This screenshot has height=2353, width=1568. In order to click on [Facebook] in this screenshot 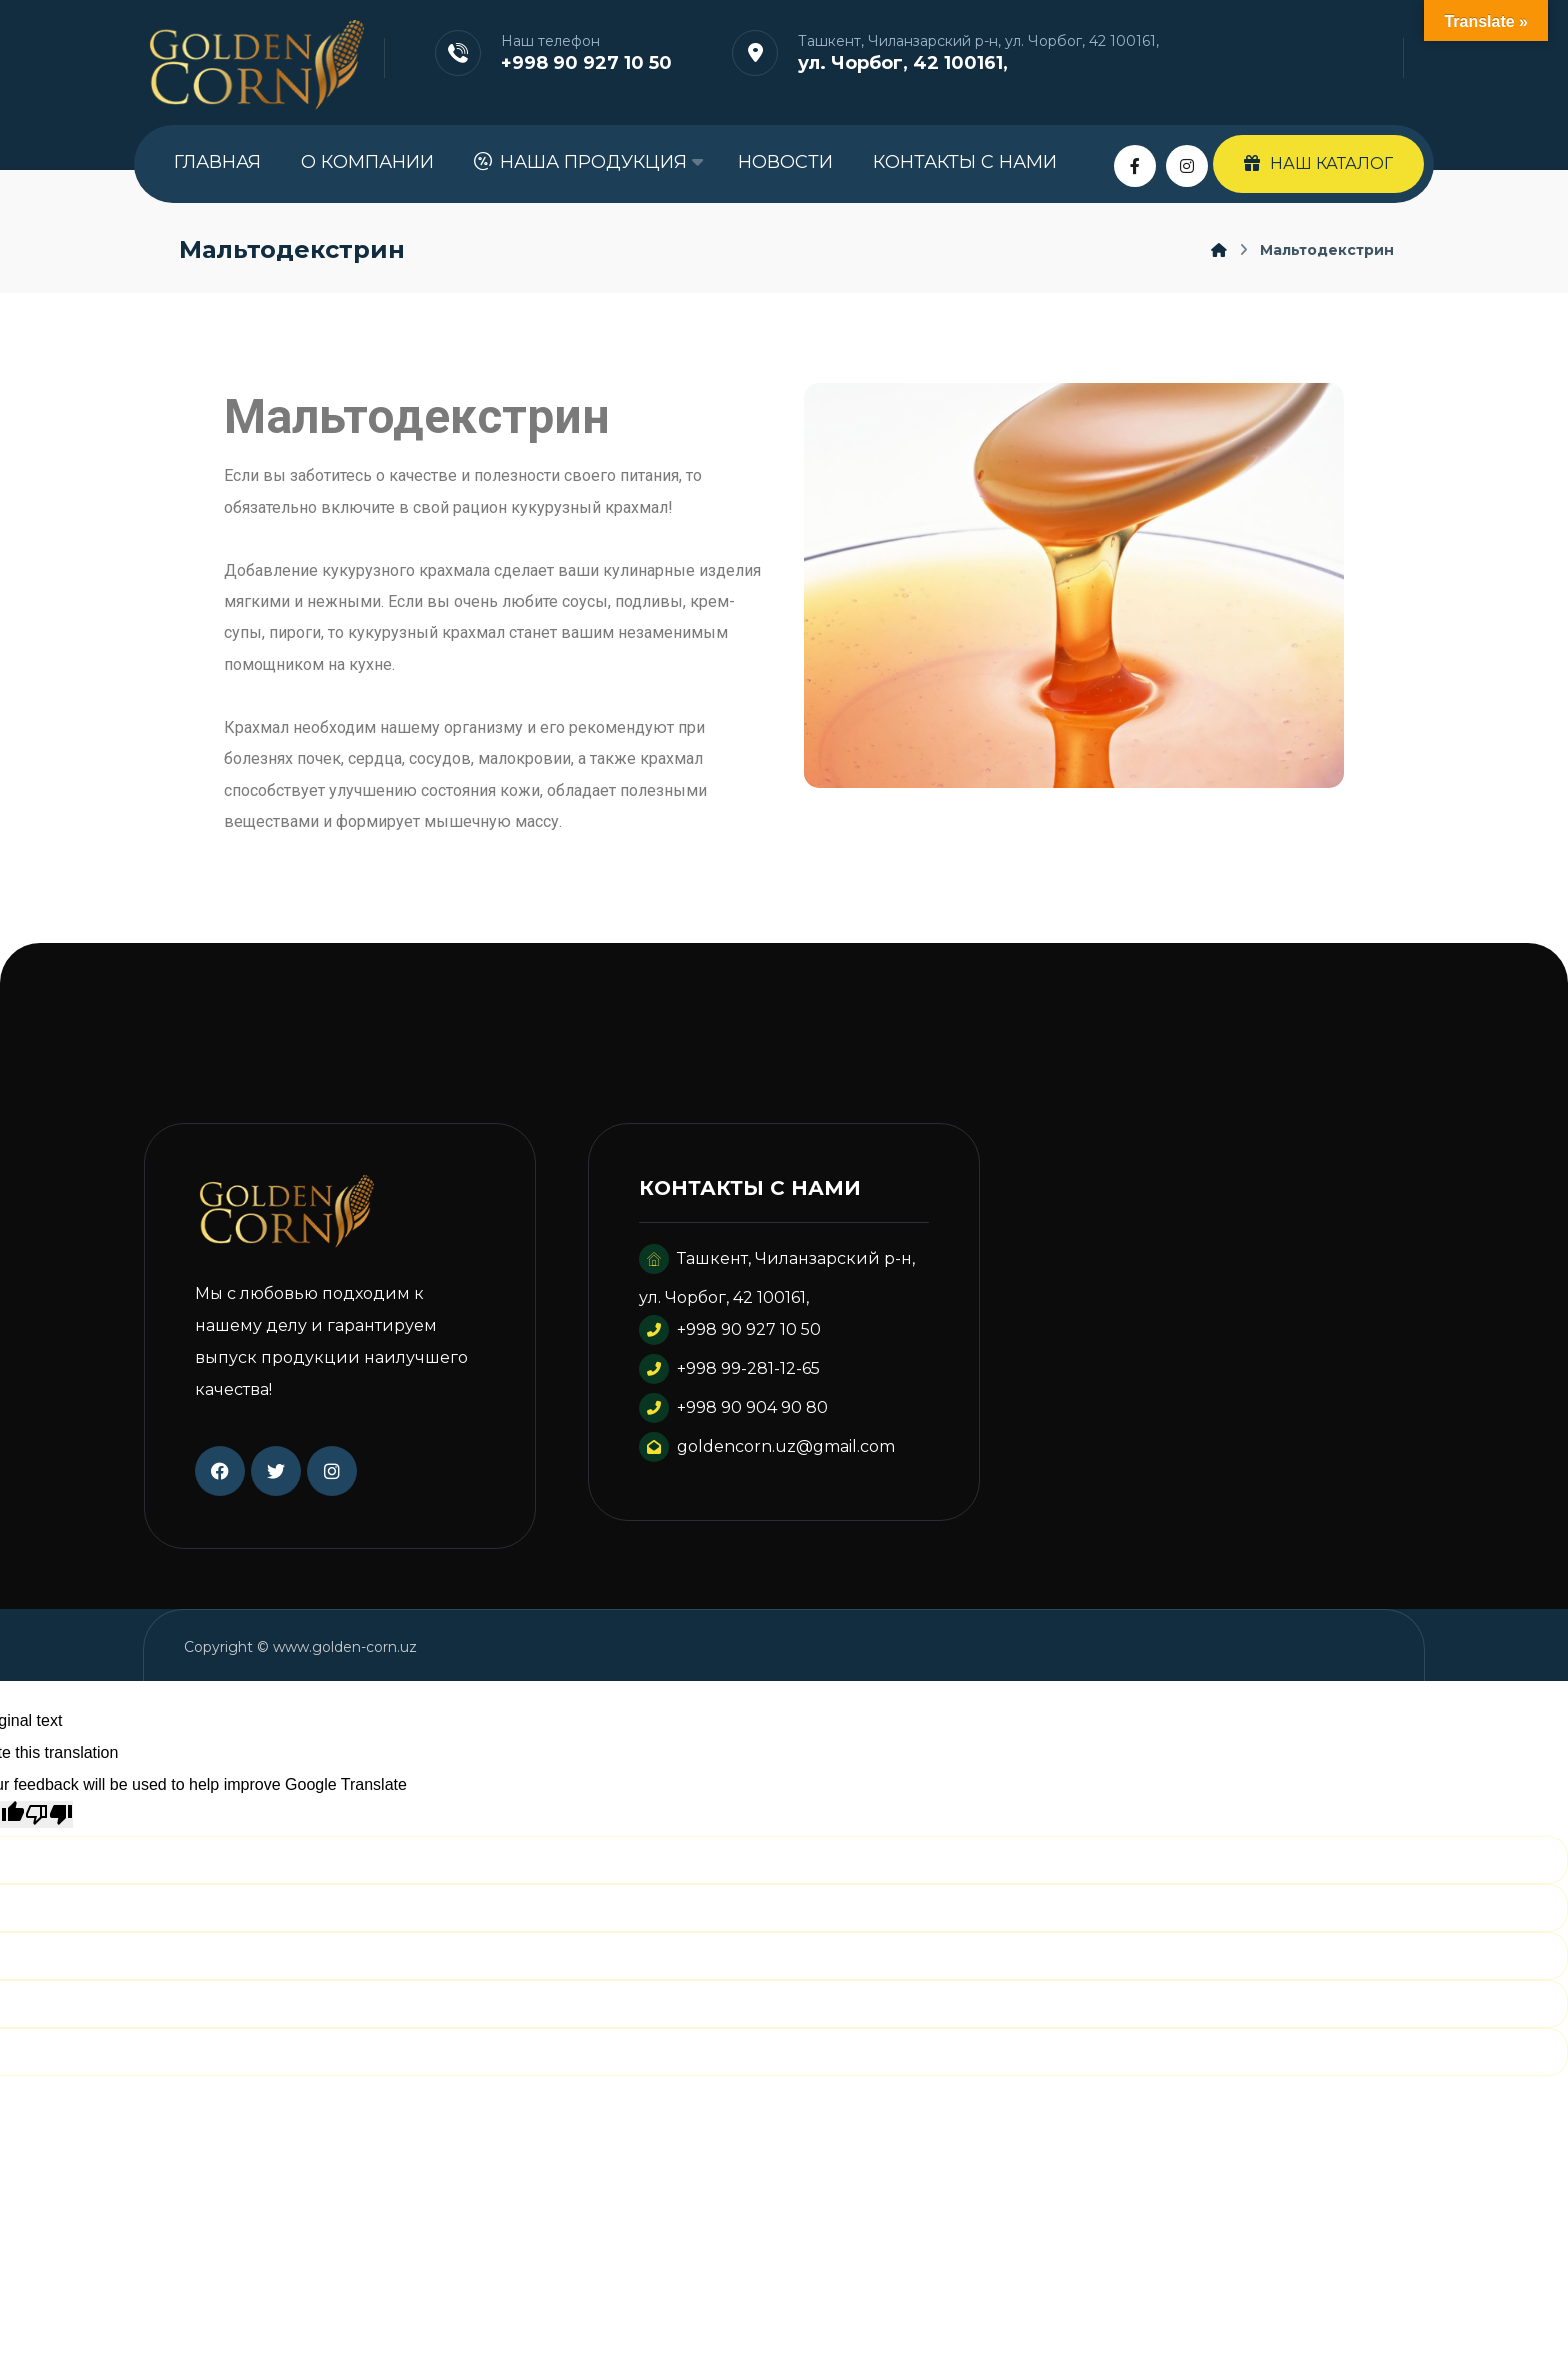, I will do `click(1135, 166)`.